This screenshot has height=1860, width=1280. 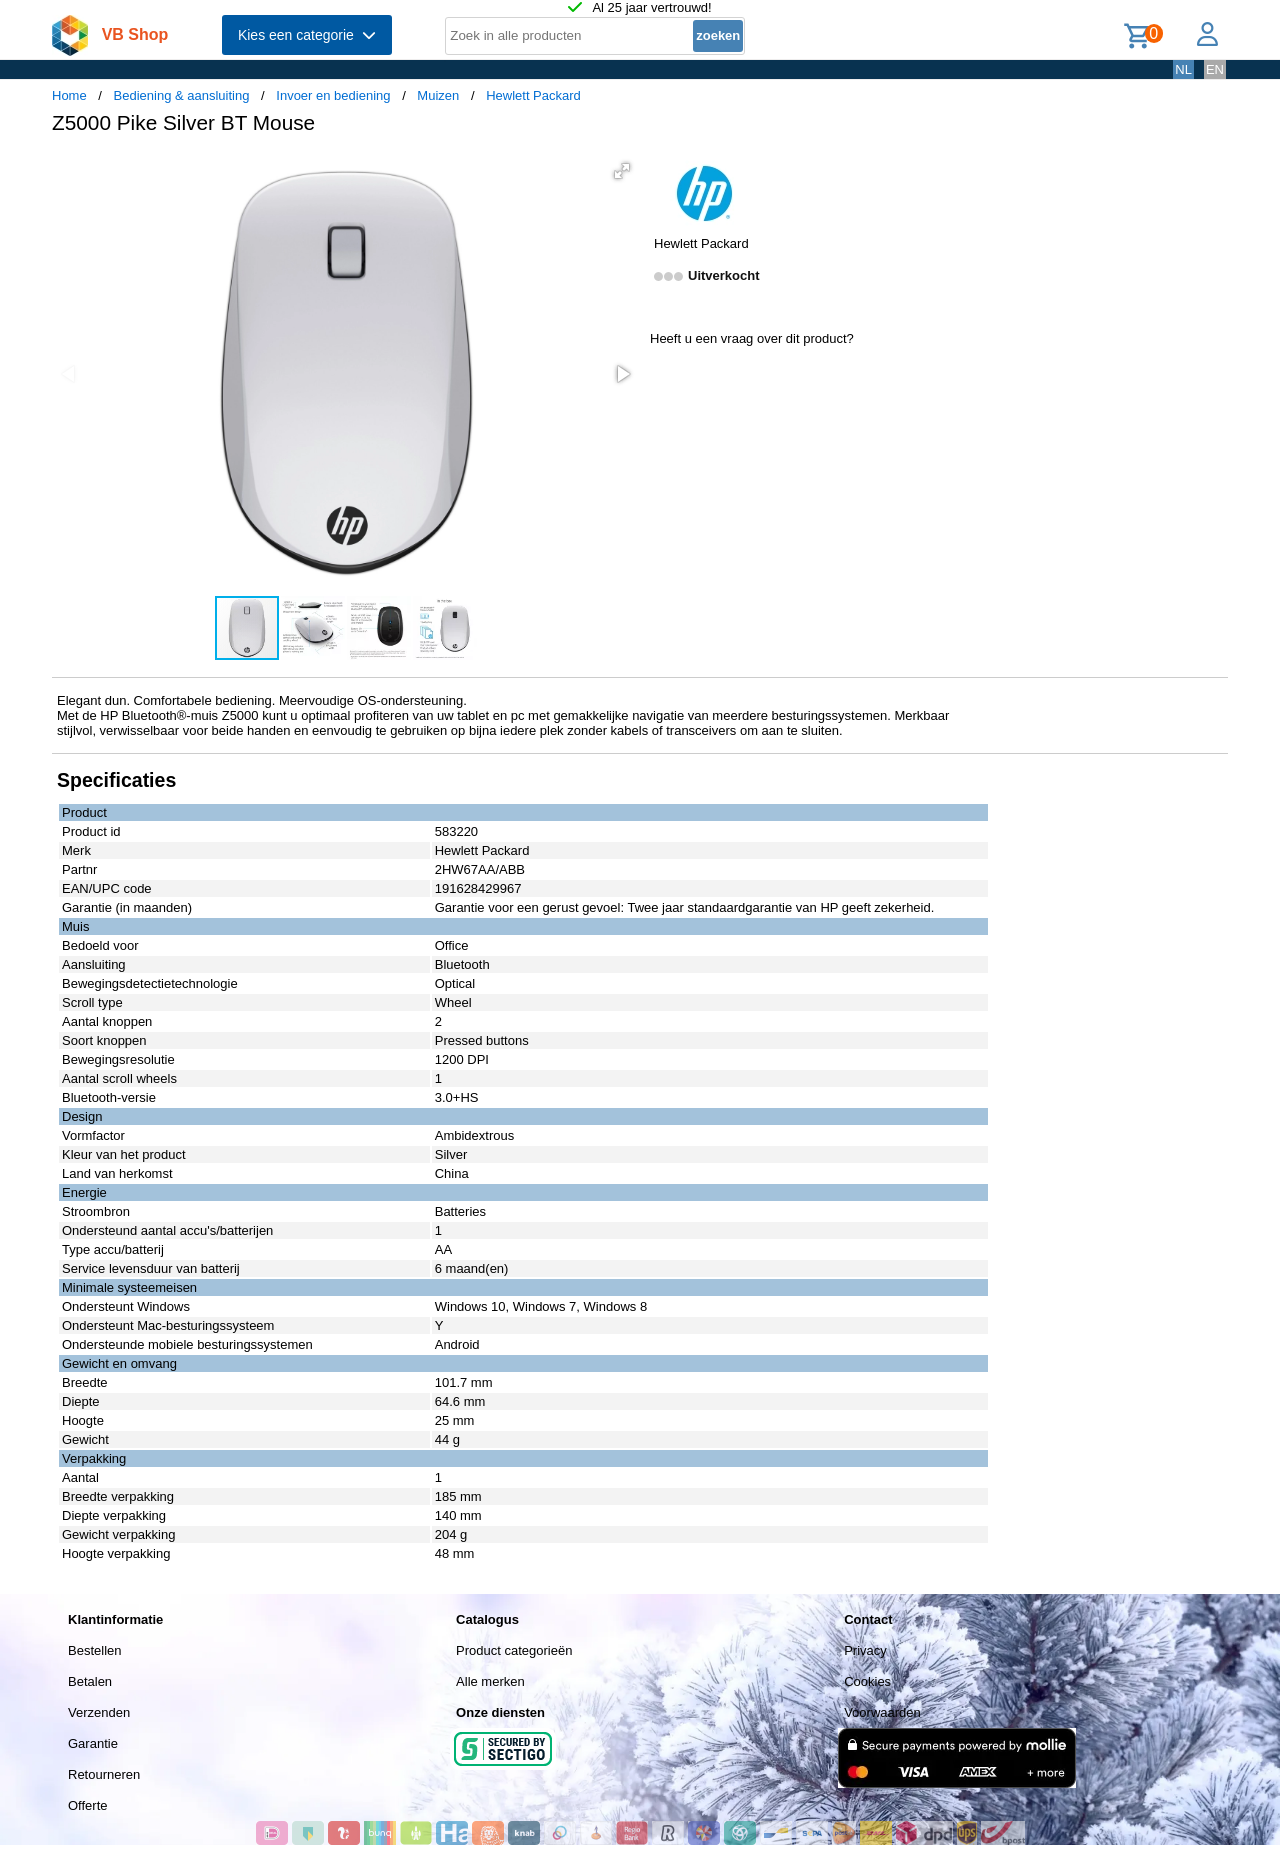 What do you see at coordinates (514, 1650) in the screenshot?
I see `Product categorieën` at bounding box center [514, 1650].